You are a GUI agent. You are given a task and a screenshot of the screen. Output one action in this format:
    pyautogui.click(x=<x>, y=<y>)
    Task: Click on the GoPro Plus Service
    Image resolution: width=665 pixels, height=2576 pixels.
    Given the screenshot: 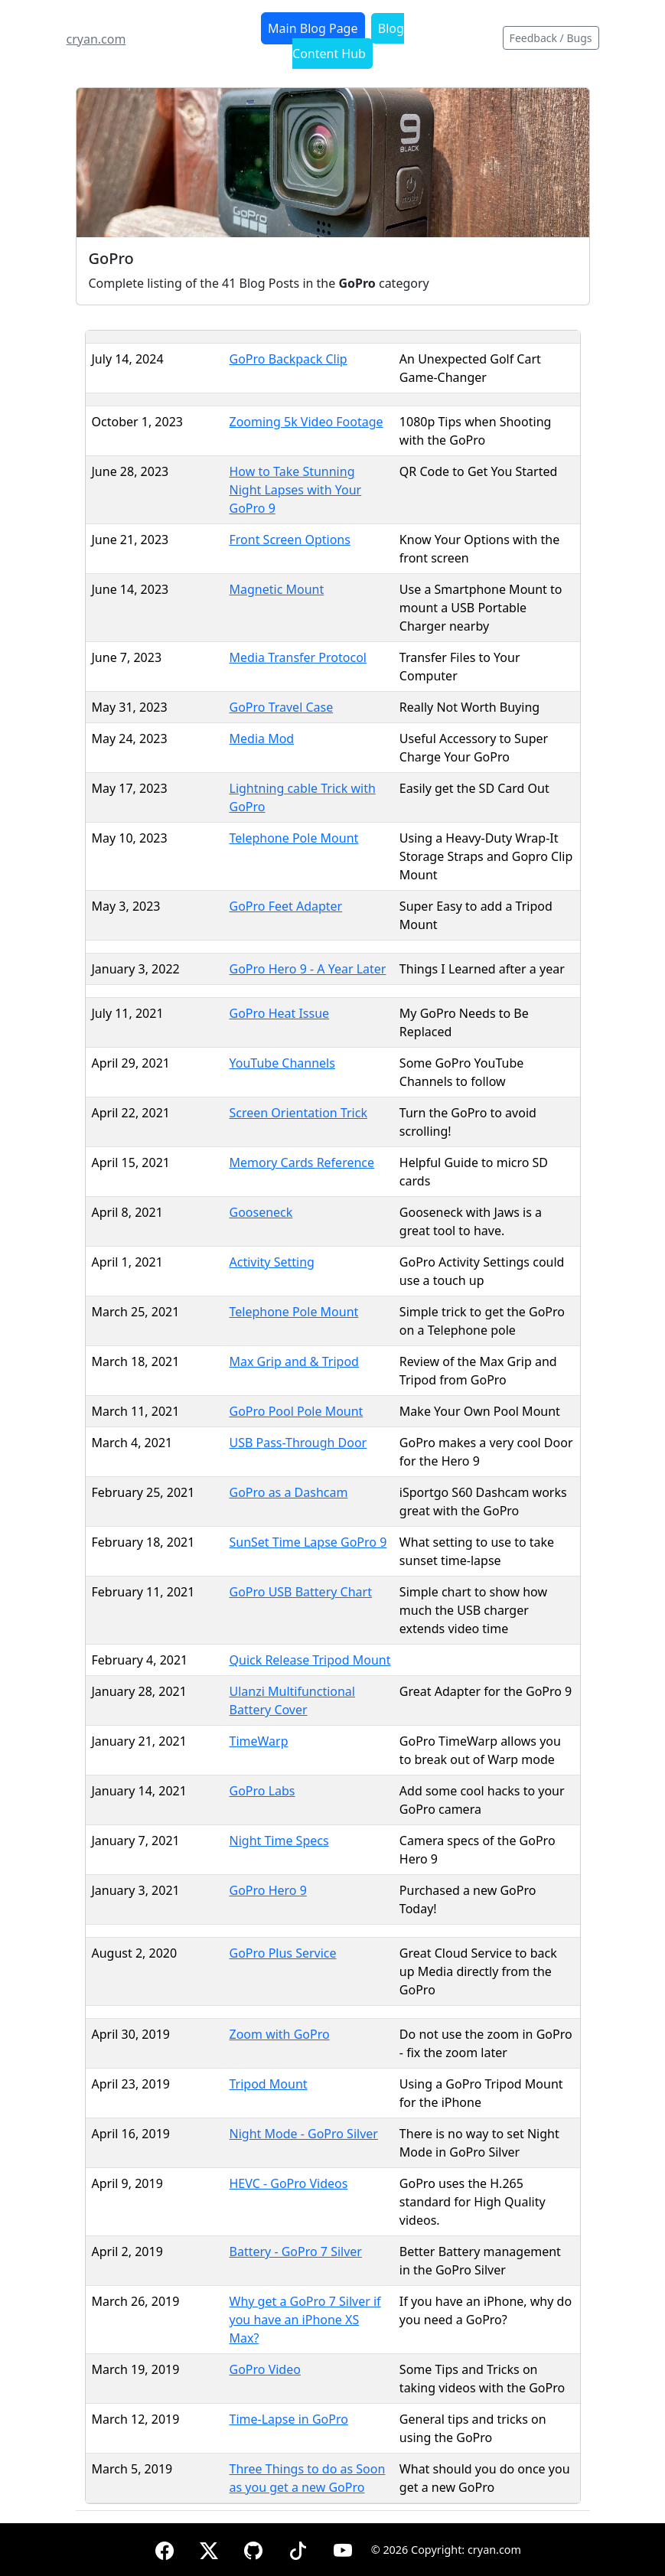 What is the action you would take?
    pyautogui.click(x=283, y=1953)
    